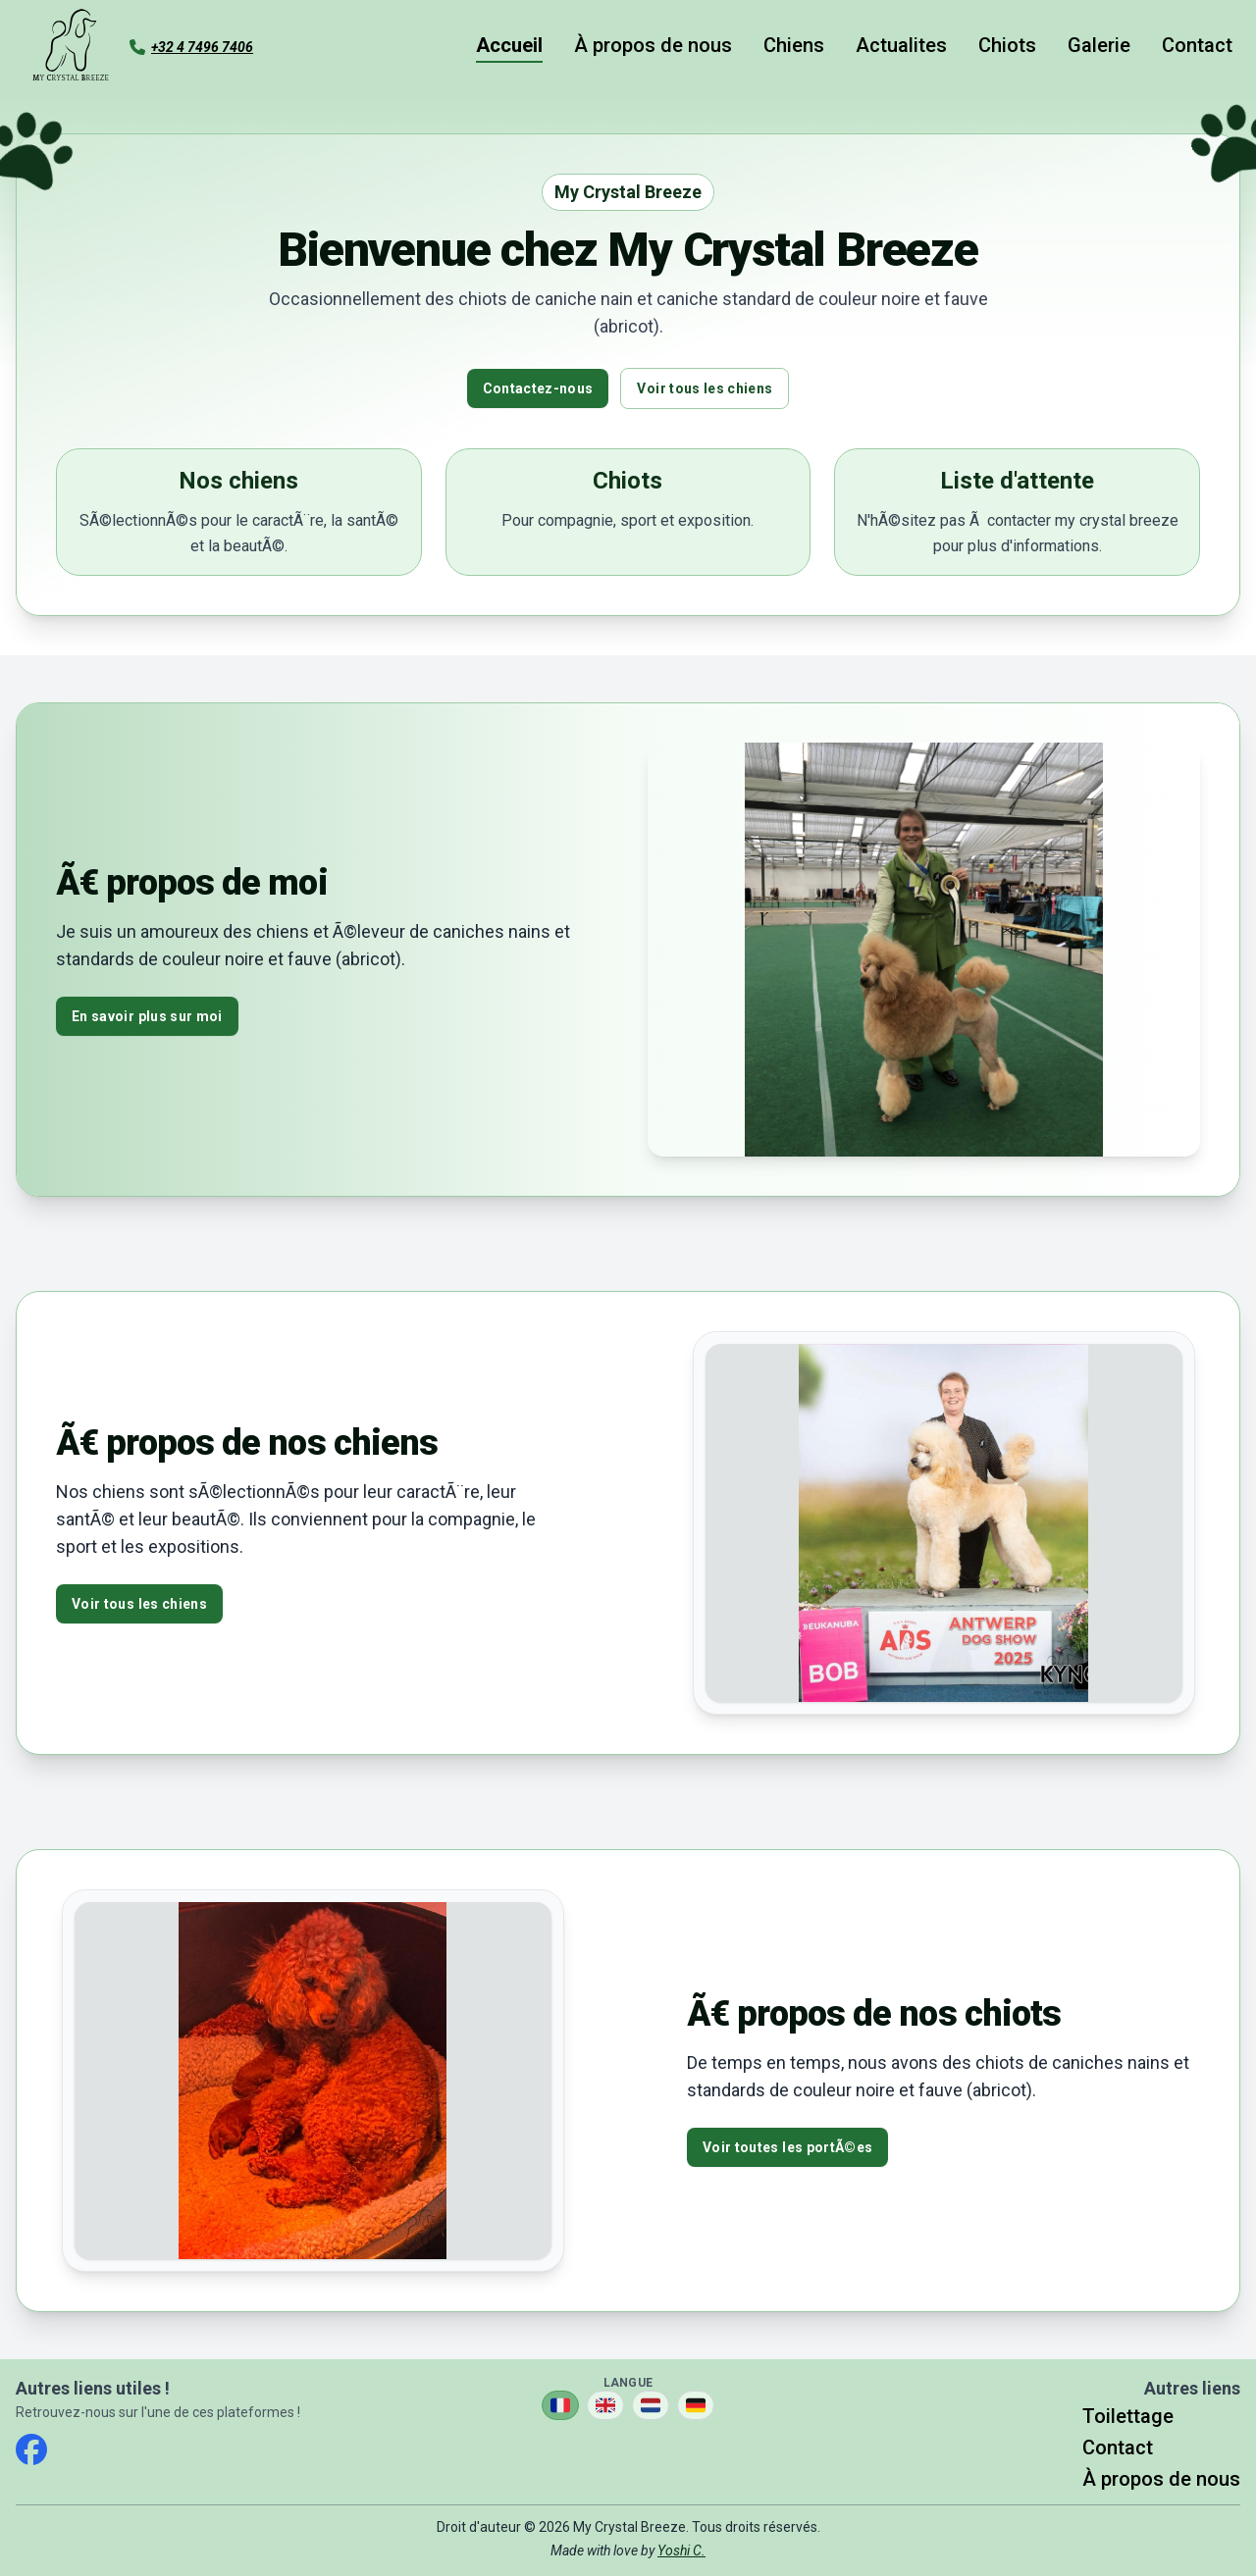  I want to click on [Changer la langue en Deutsch], so click(695, 2405).